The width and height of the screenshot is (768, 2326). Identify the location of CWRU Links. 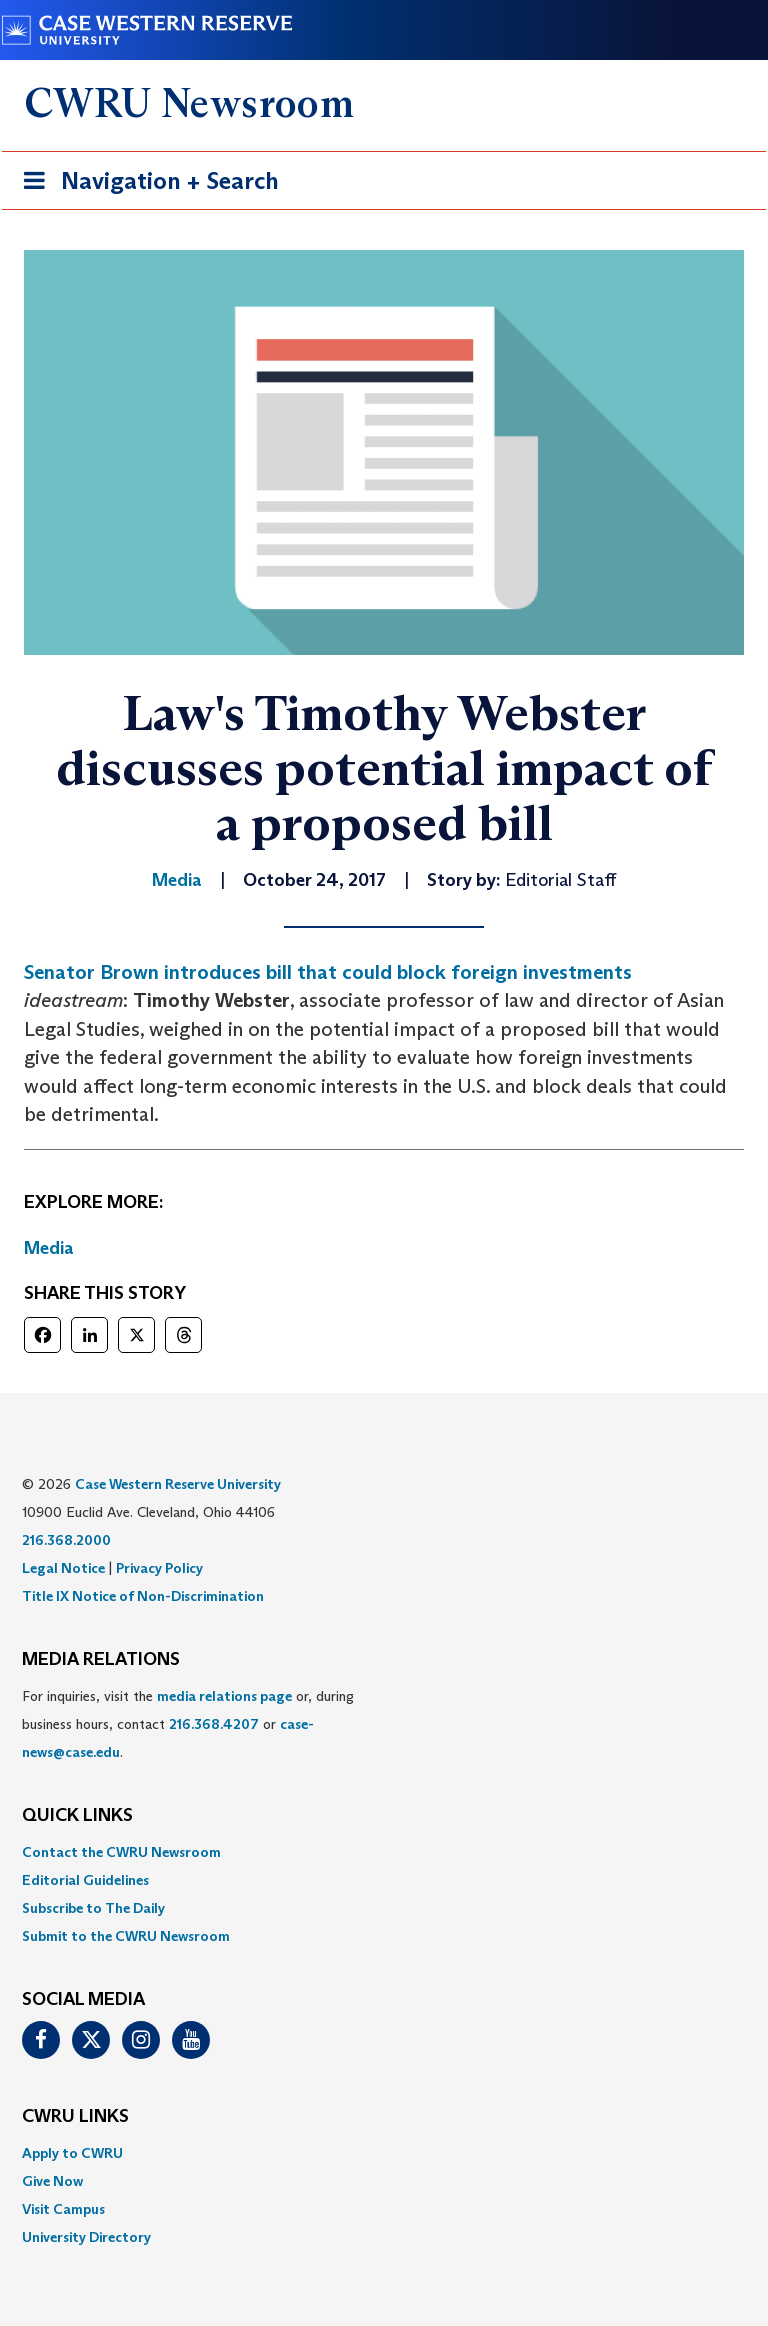
(75, 2117).